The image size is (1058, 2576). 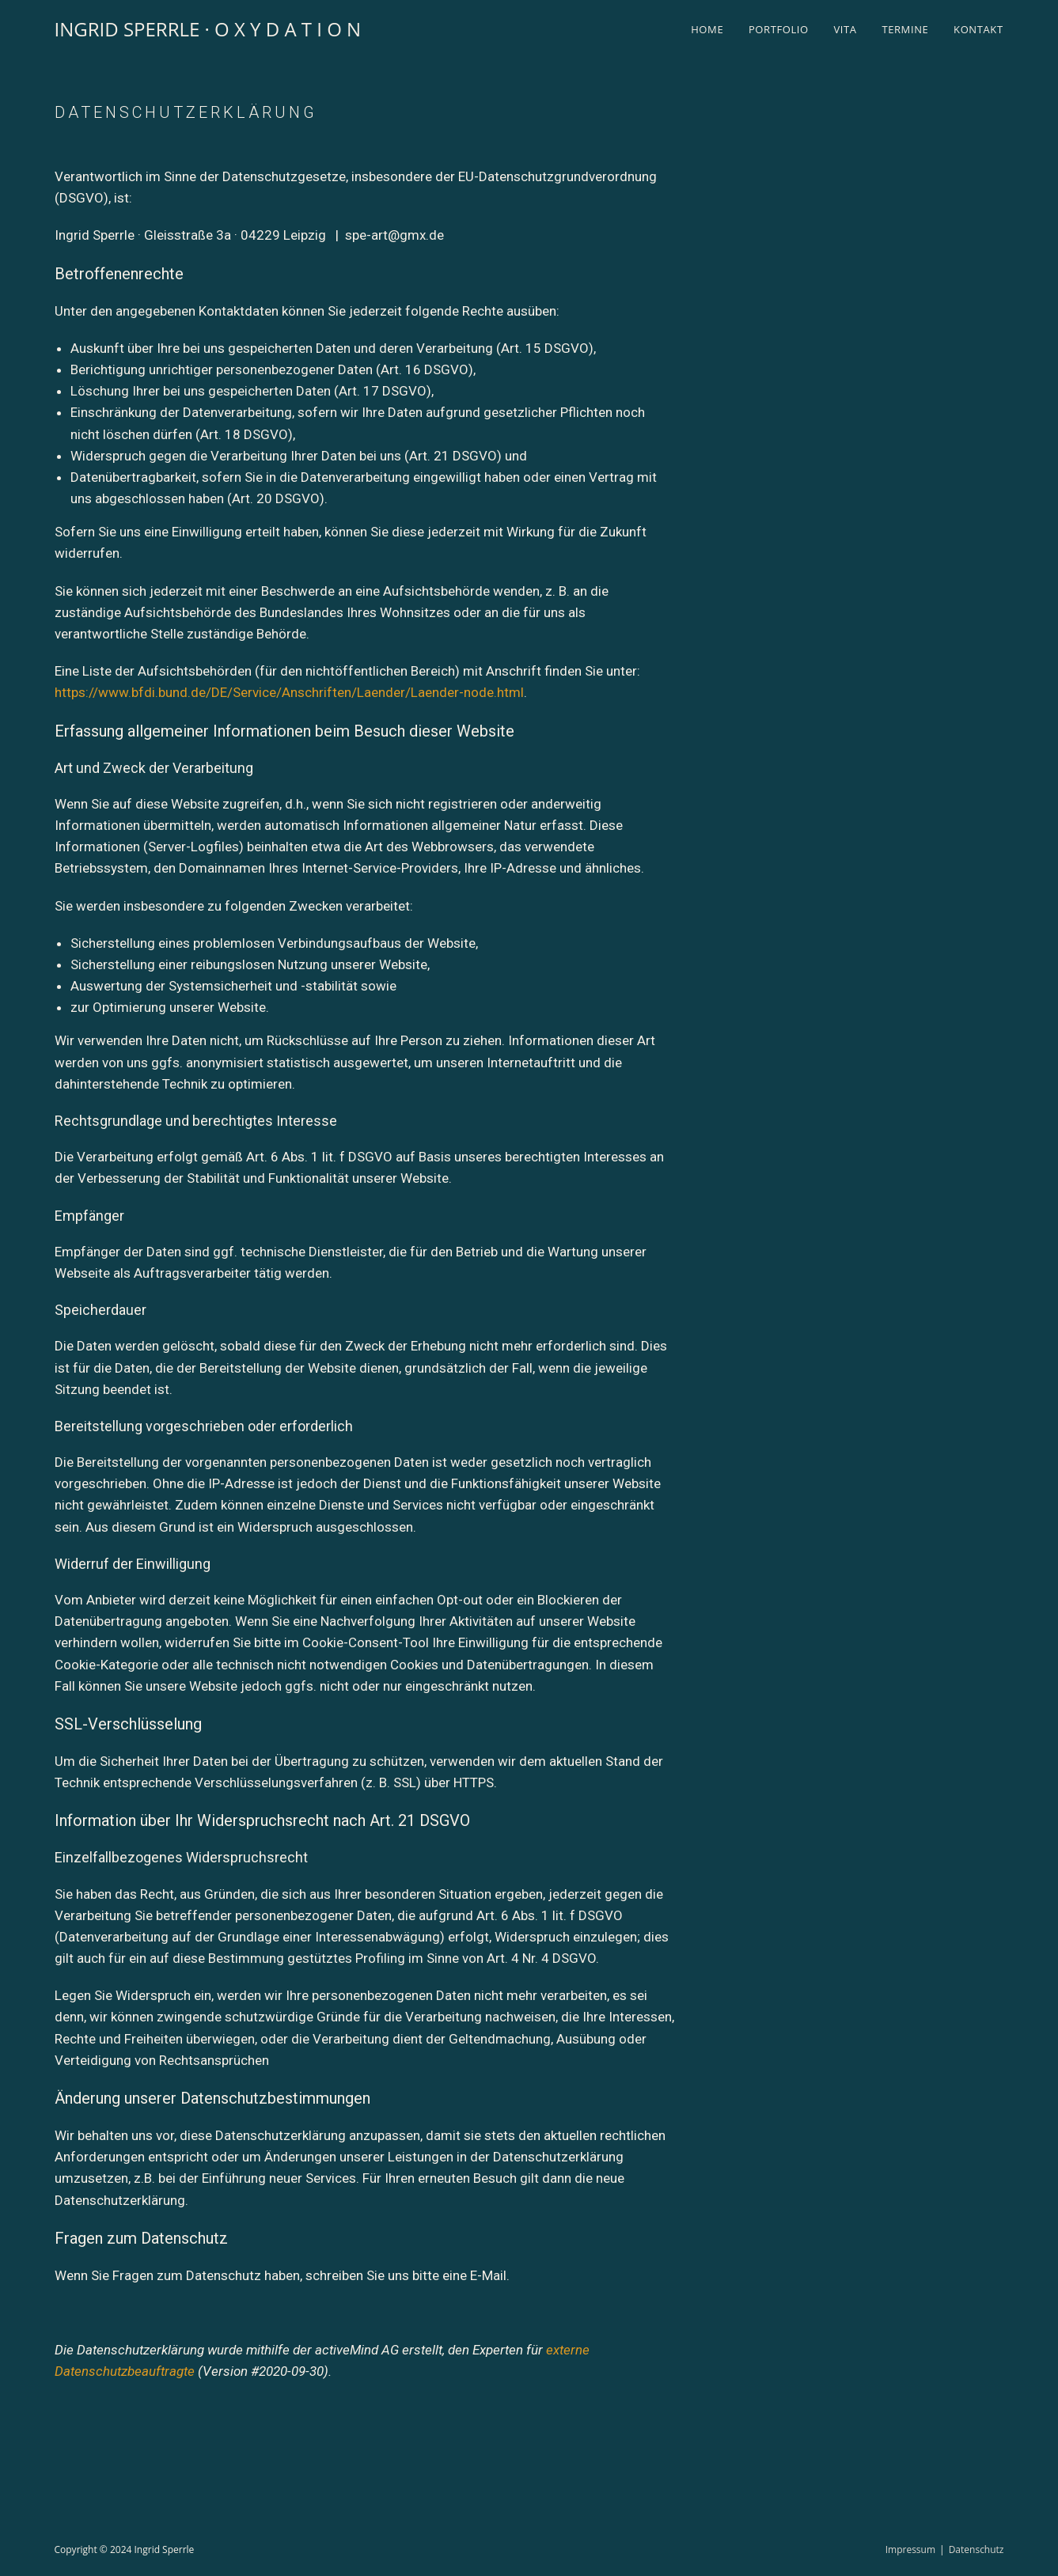 What do you see at coordinates (289, 692) in the screenshot?
I see `https://www.bfdi.bund.de/DE/Service/Anschriften/Laender/Laender-node.html` at bounding box center [289, 692].